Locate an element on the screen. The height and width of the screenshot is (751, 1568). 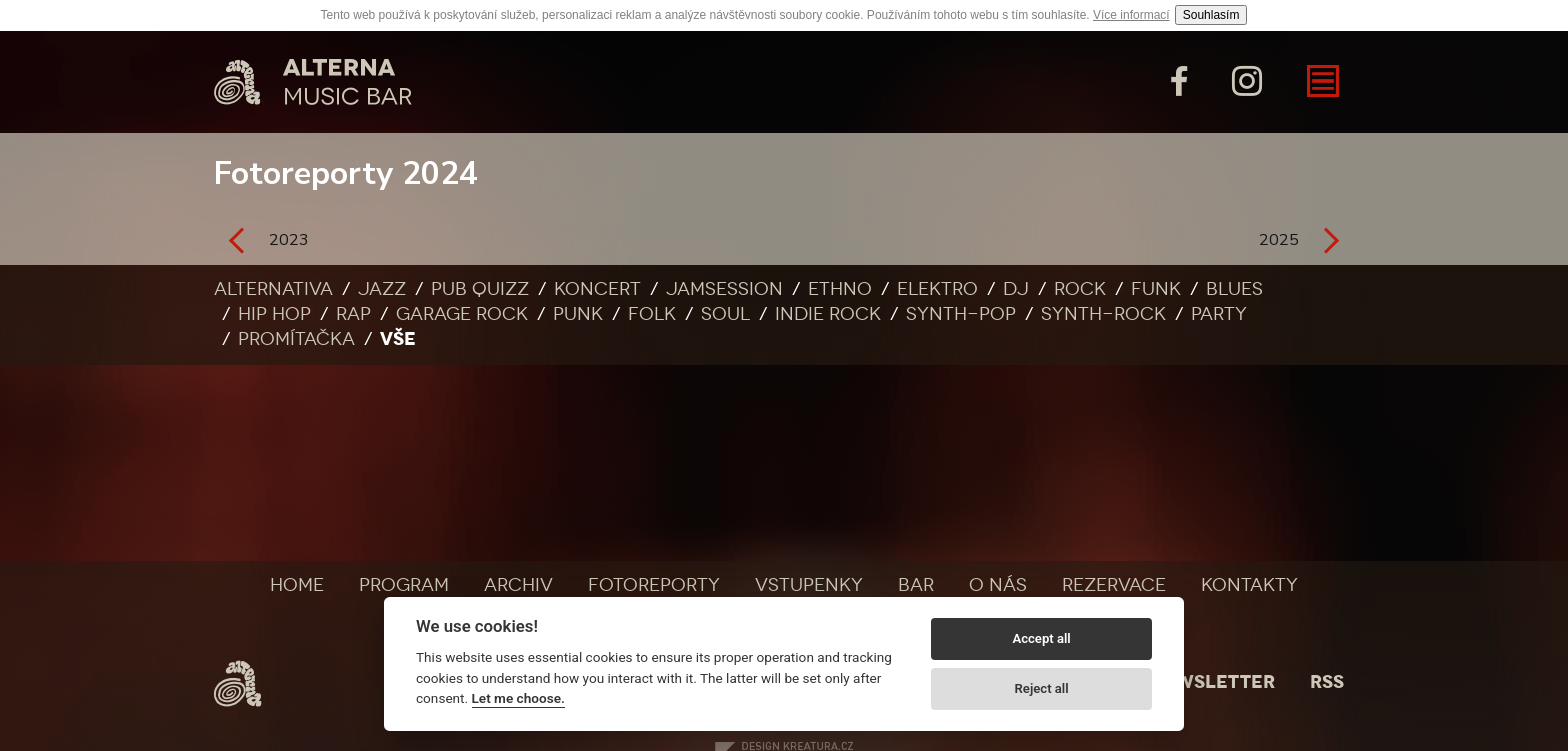
DJ is located at coordinates (1016, 289).